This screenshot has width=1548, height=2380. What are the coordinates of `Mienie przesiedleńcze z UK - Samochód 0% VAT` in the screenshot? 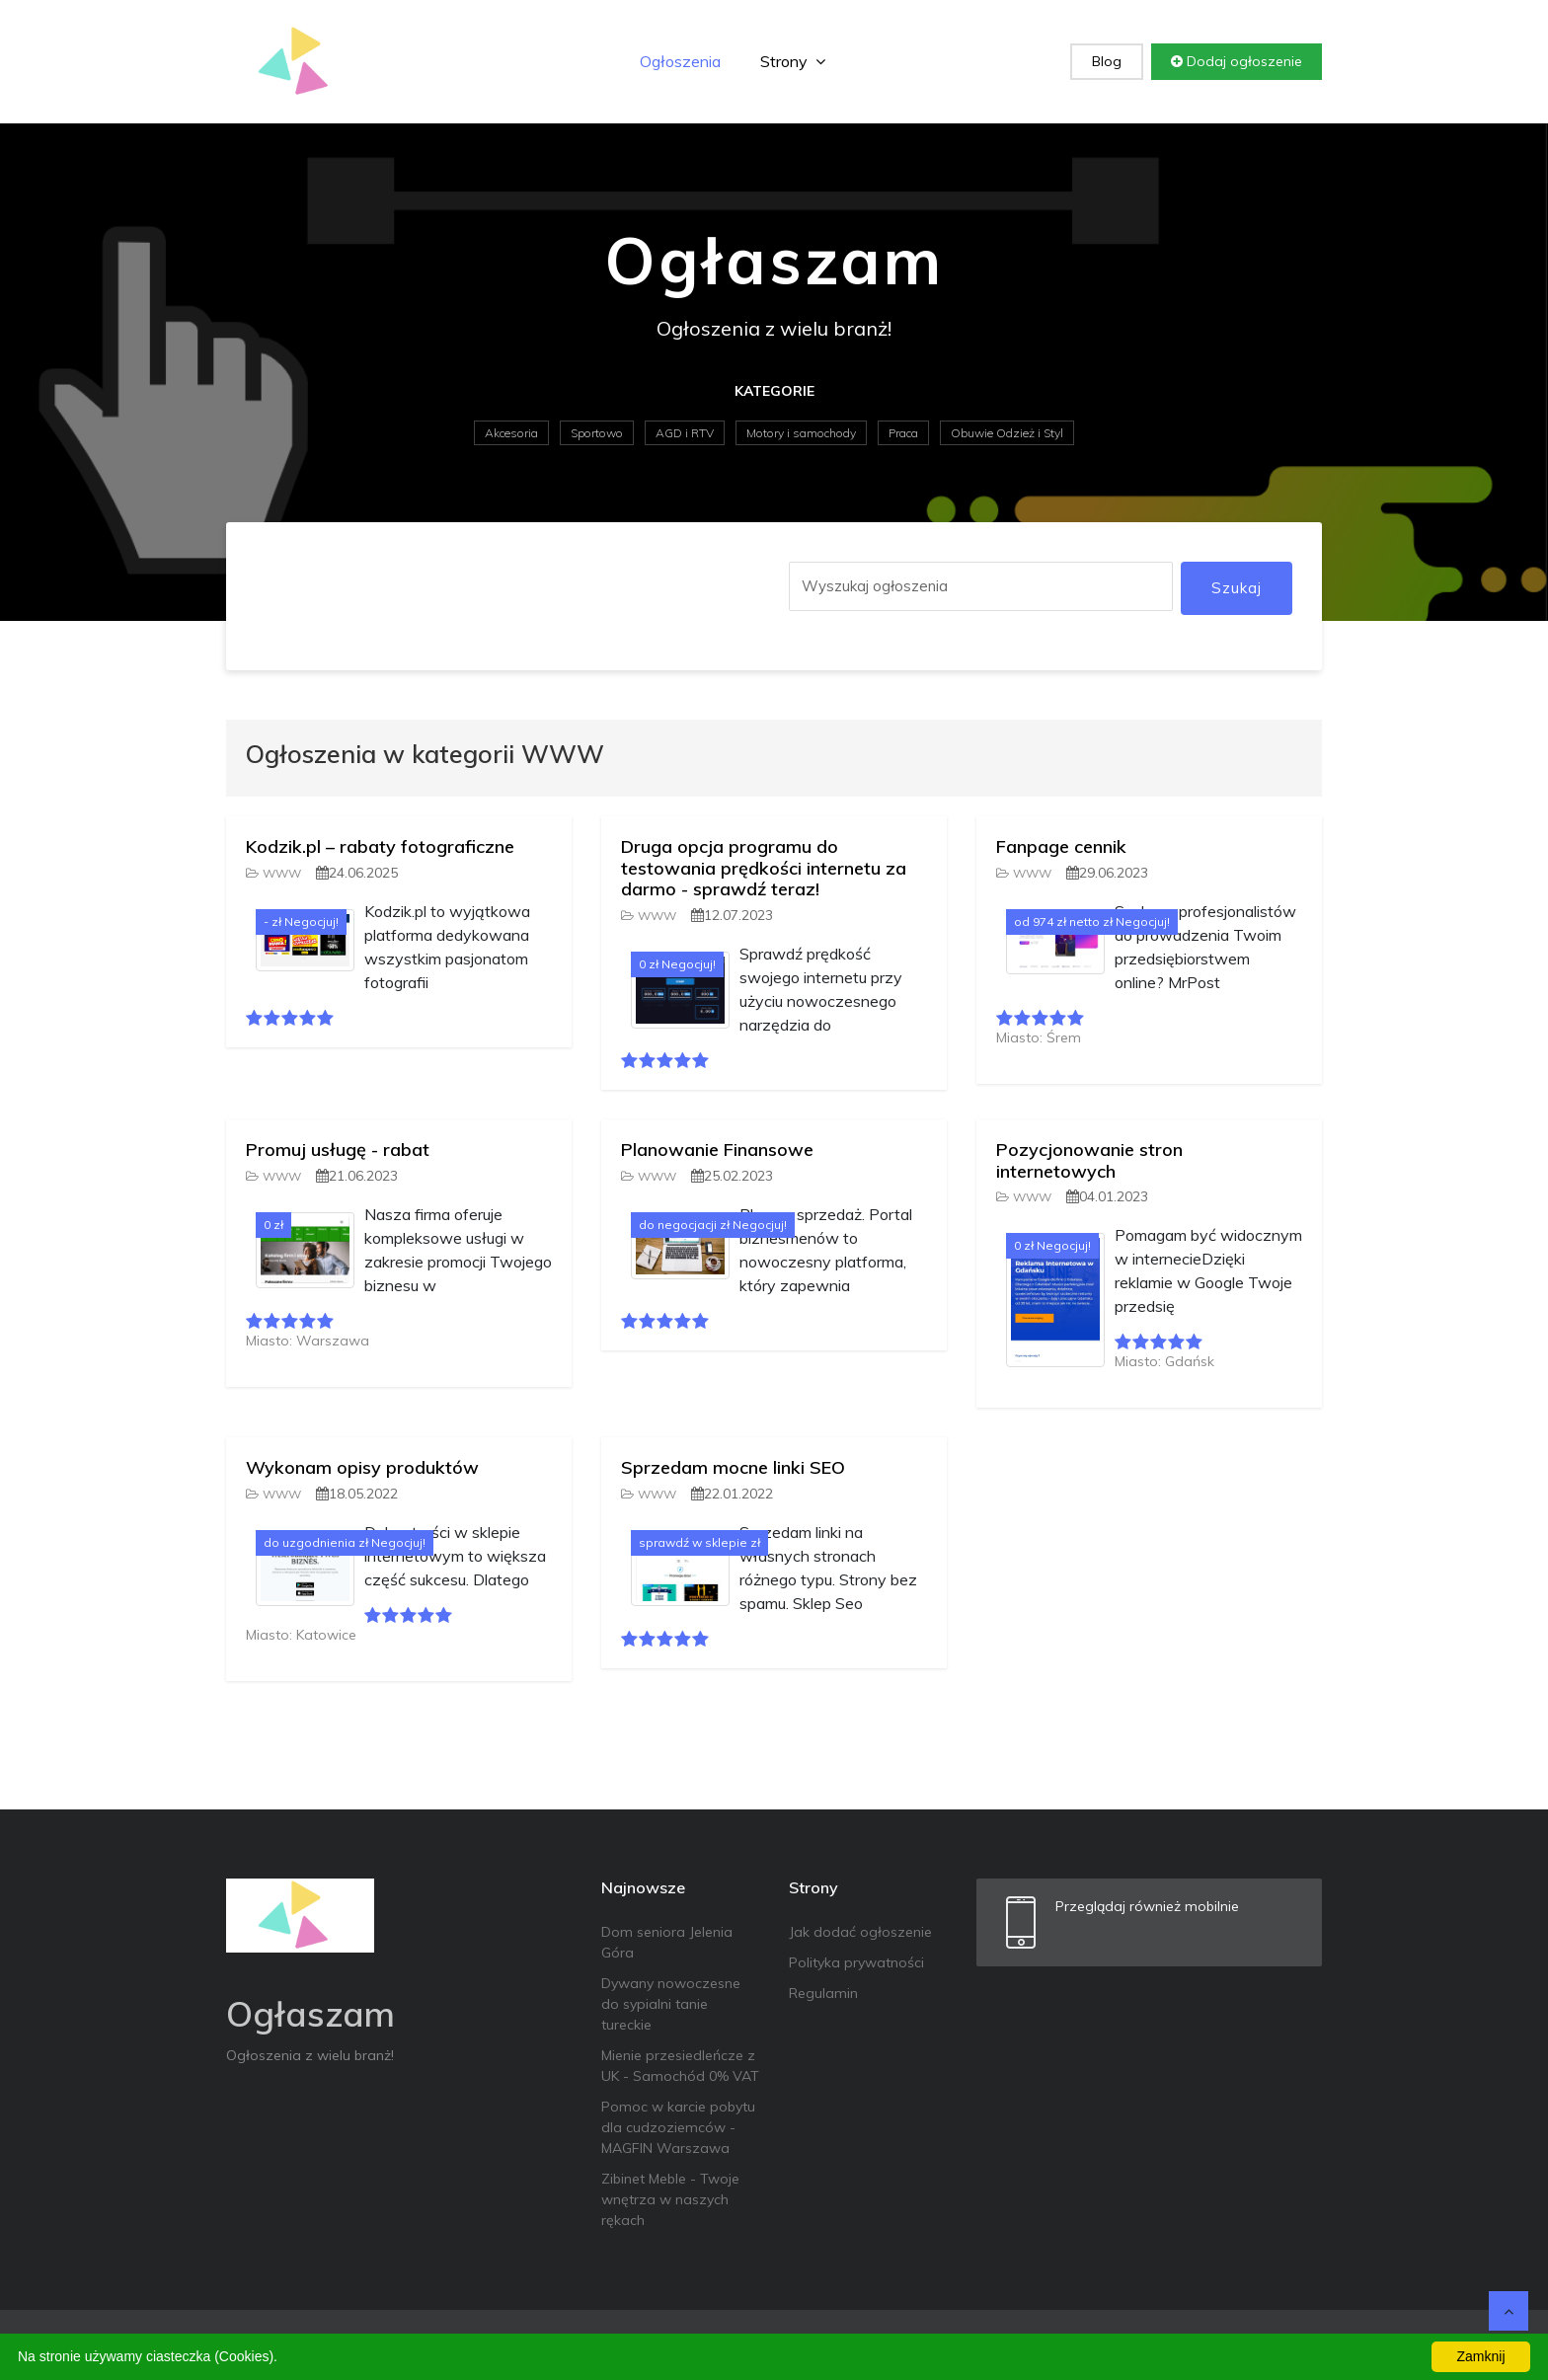 It's located at (680, 2065).